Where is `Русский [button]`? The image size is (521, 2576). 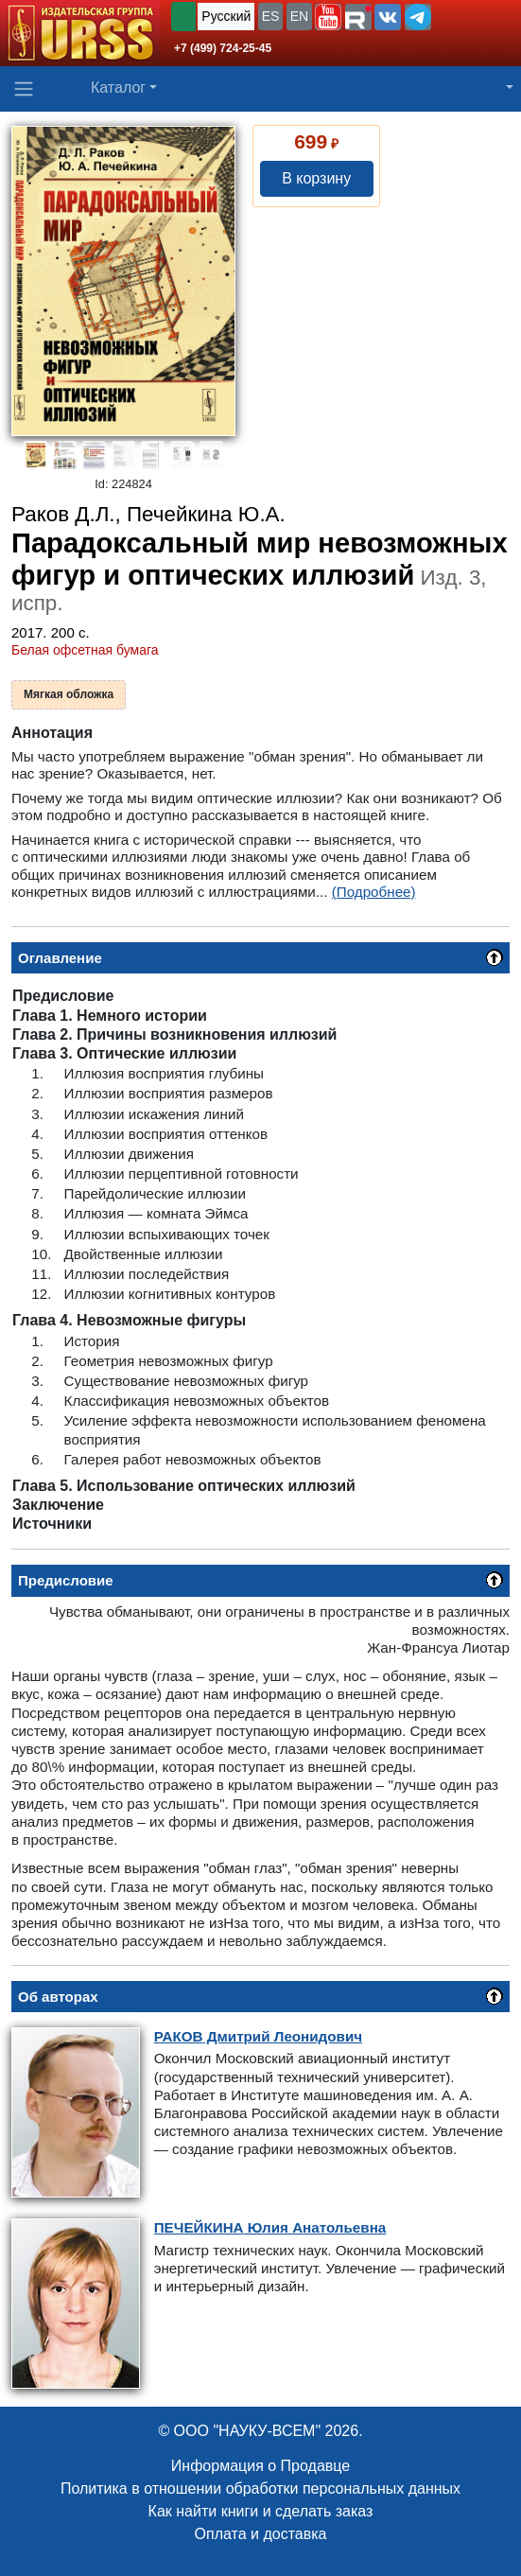 Русский [button] is located at coordinates (226, 16).